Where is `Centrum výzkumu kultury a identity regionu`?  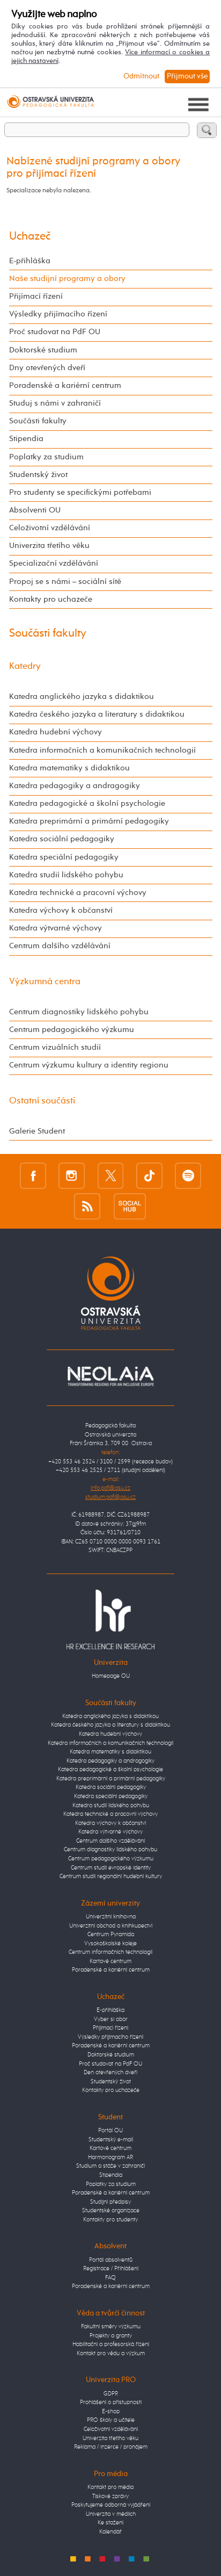
Centrum výzkumu kultury a identity regionu is located at coordinates (88, 1065).